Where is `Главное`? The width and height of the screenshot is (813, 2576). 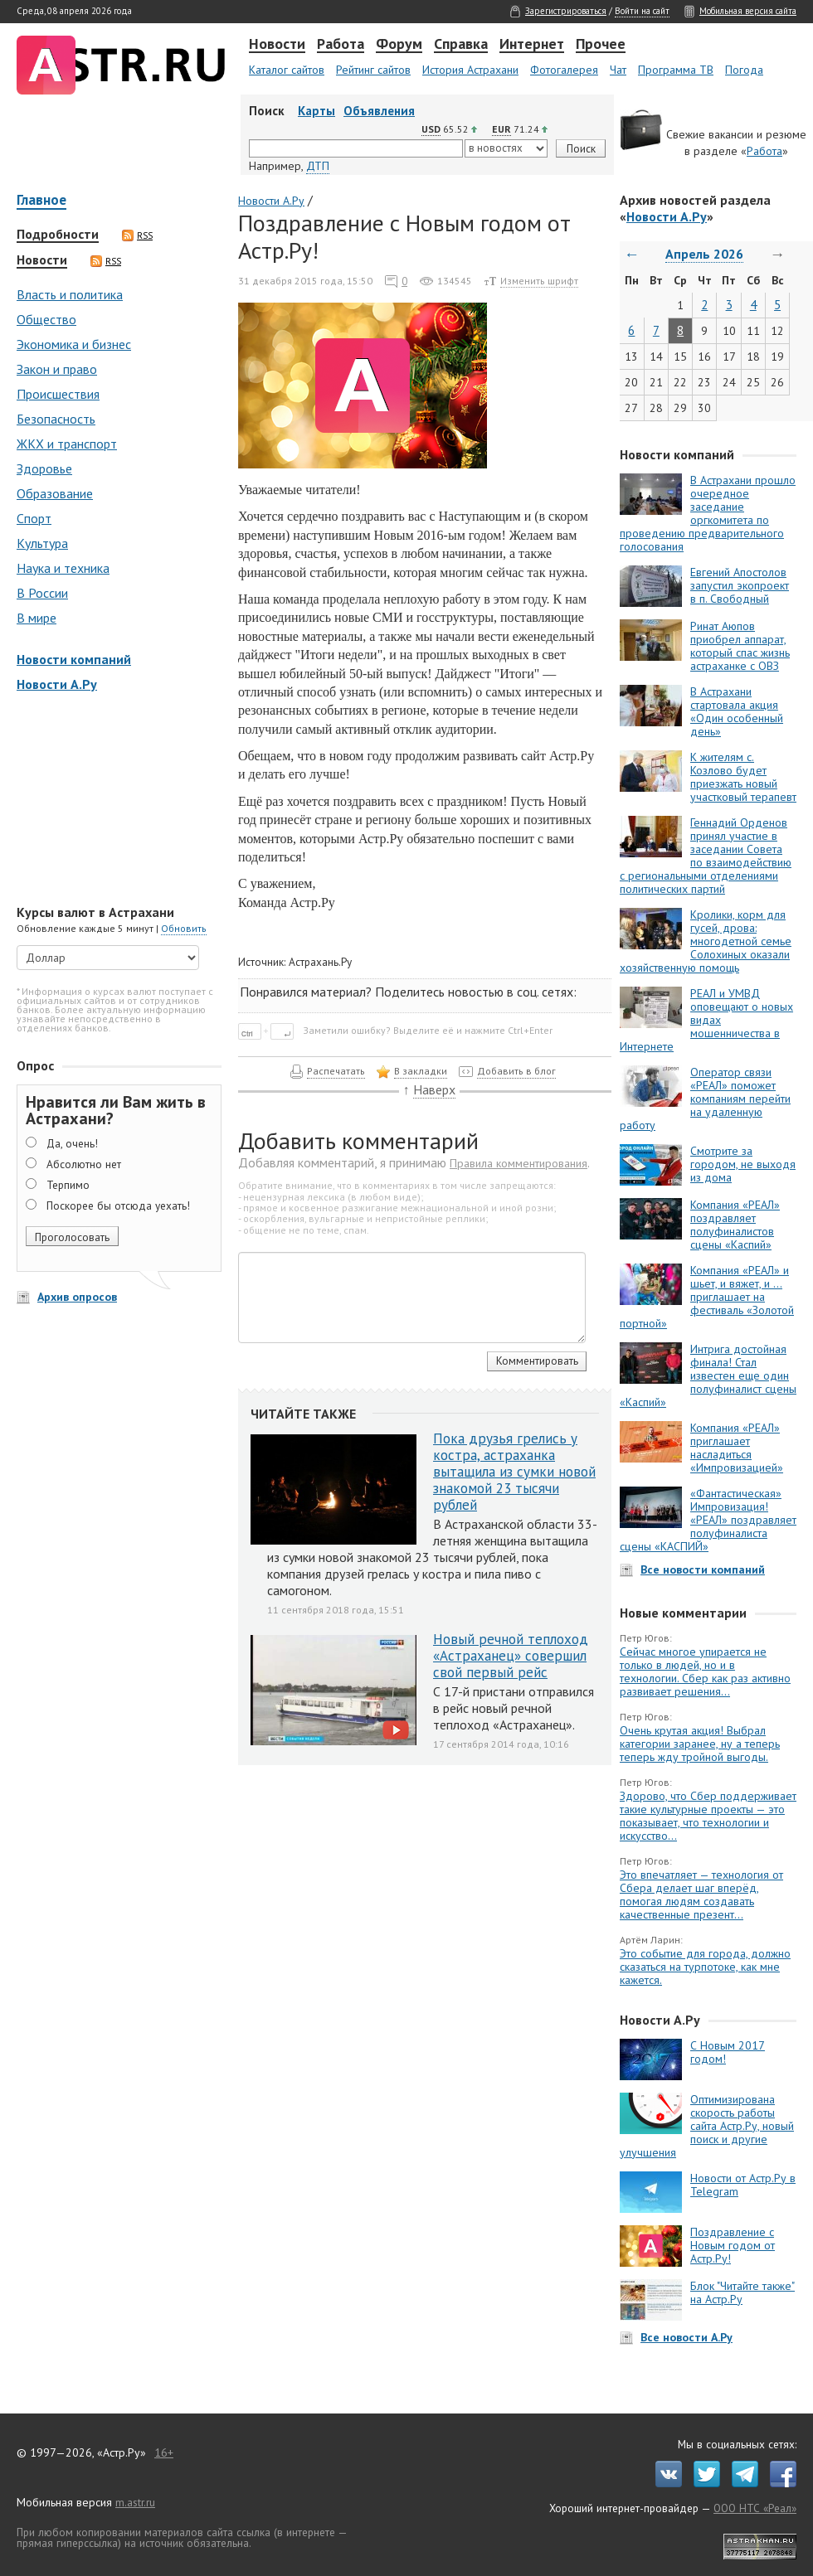 Главное is located at coordinates (41, 201).